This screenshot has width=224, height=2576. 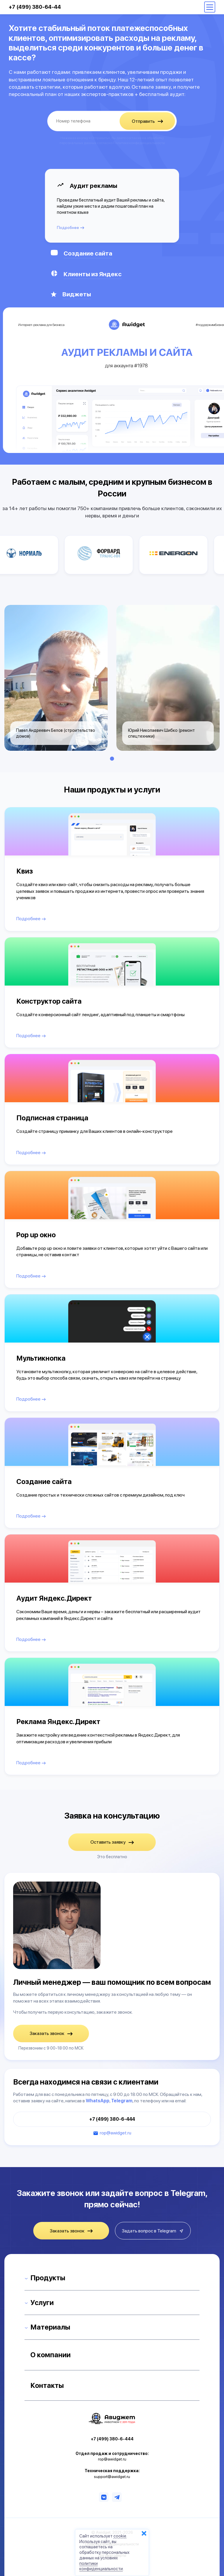 I want to click on О компании, so click(x=50, y=2355).